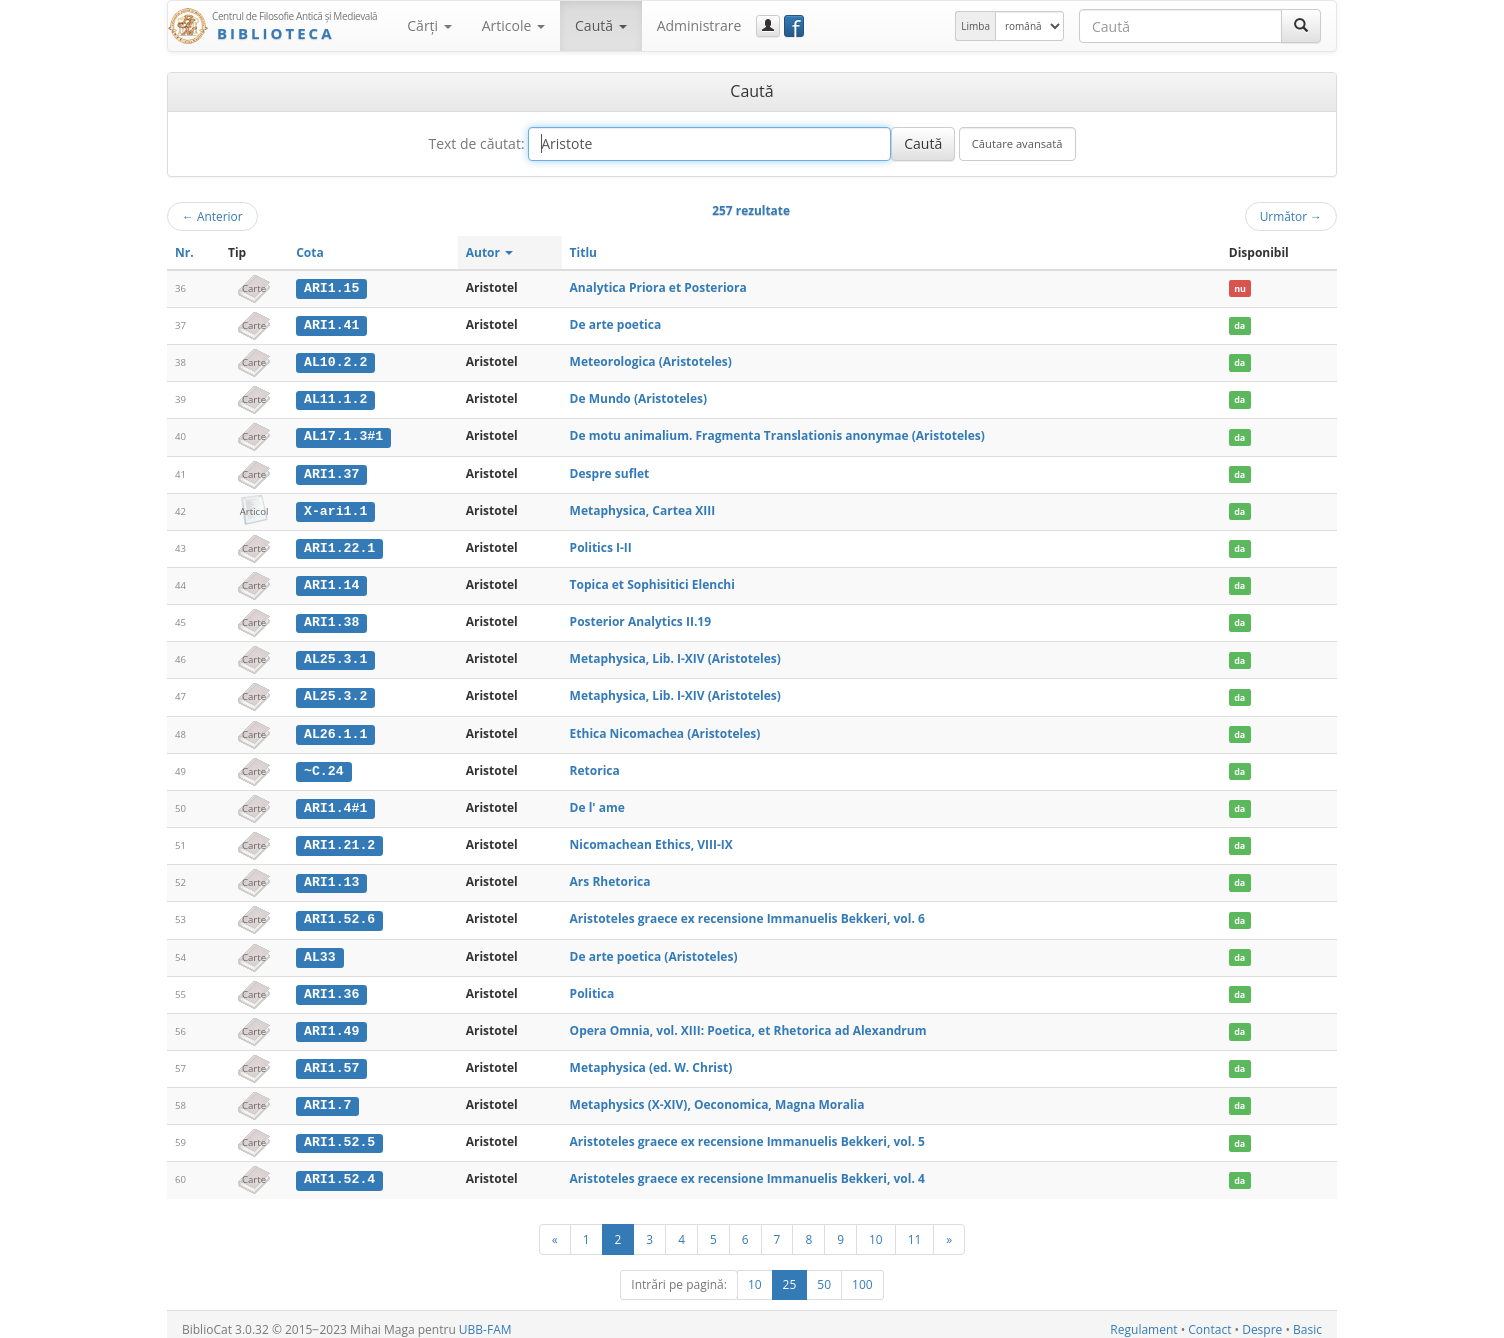  Describe the element at coordinates (489, 252) in the screenshot. I see `Autor` at that location.